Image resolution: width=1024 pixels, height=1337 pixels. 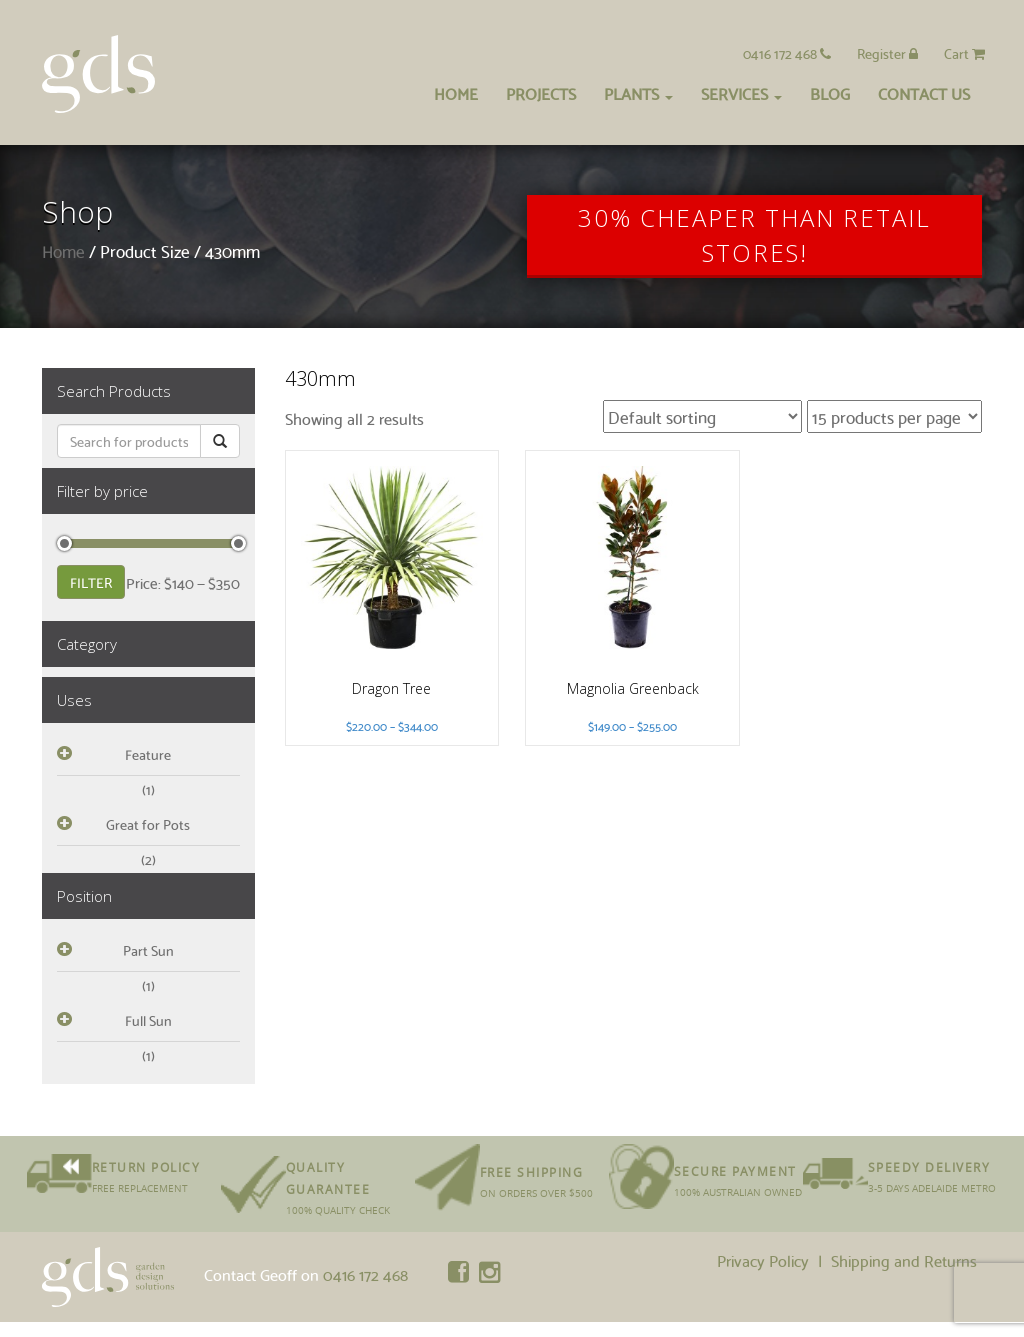 What do you see at coordinates (964, 53) in the screenshot?
I see `Cart` at bounding box center [964, 53].